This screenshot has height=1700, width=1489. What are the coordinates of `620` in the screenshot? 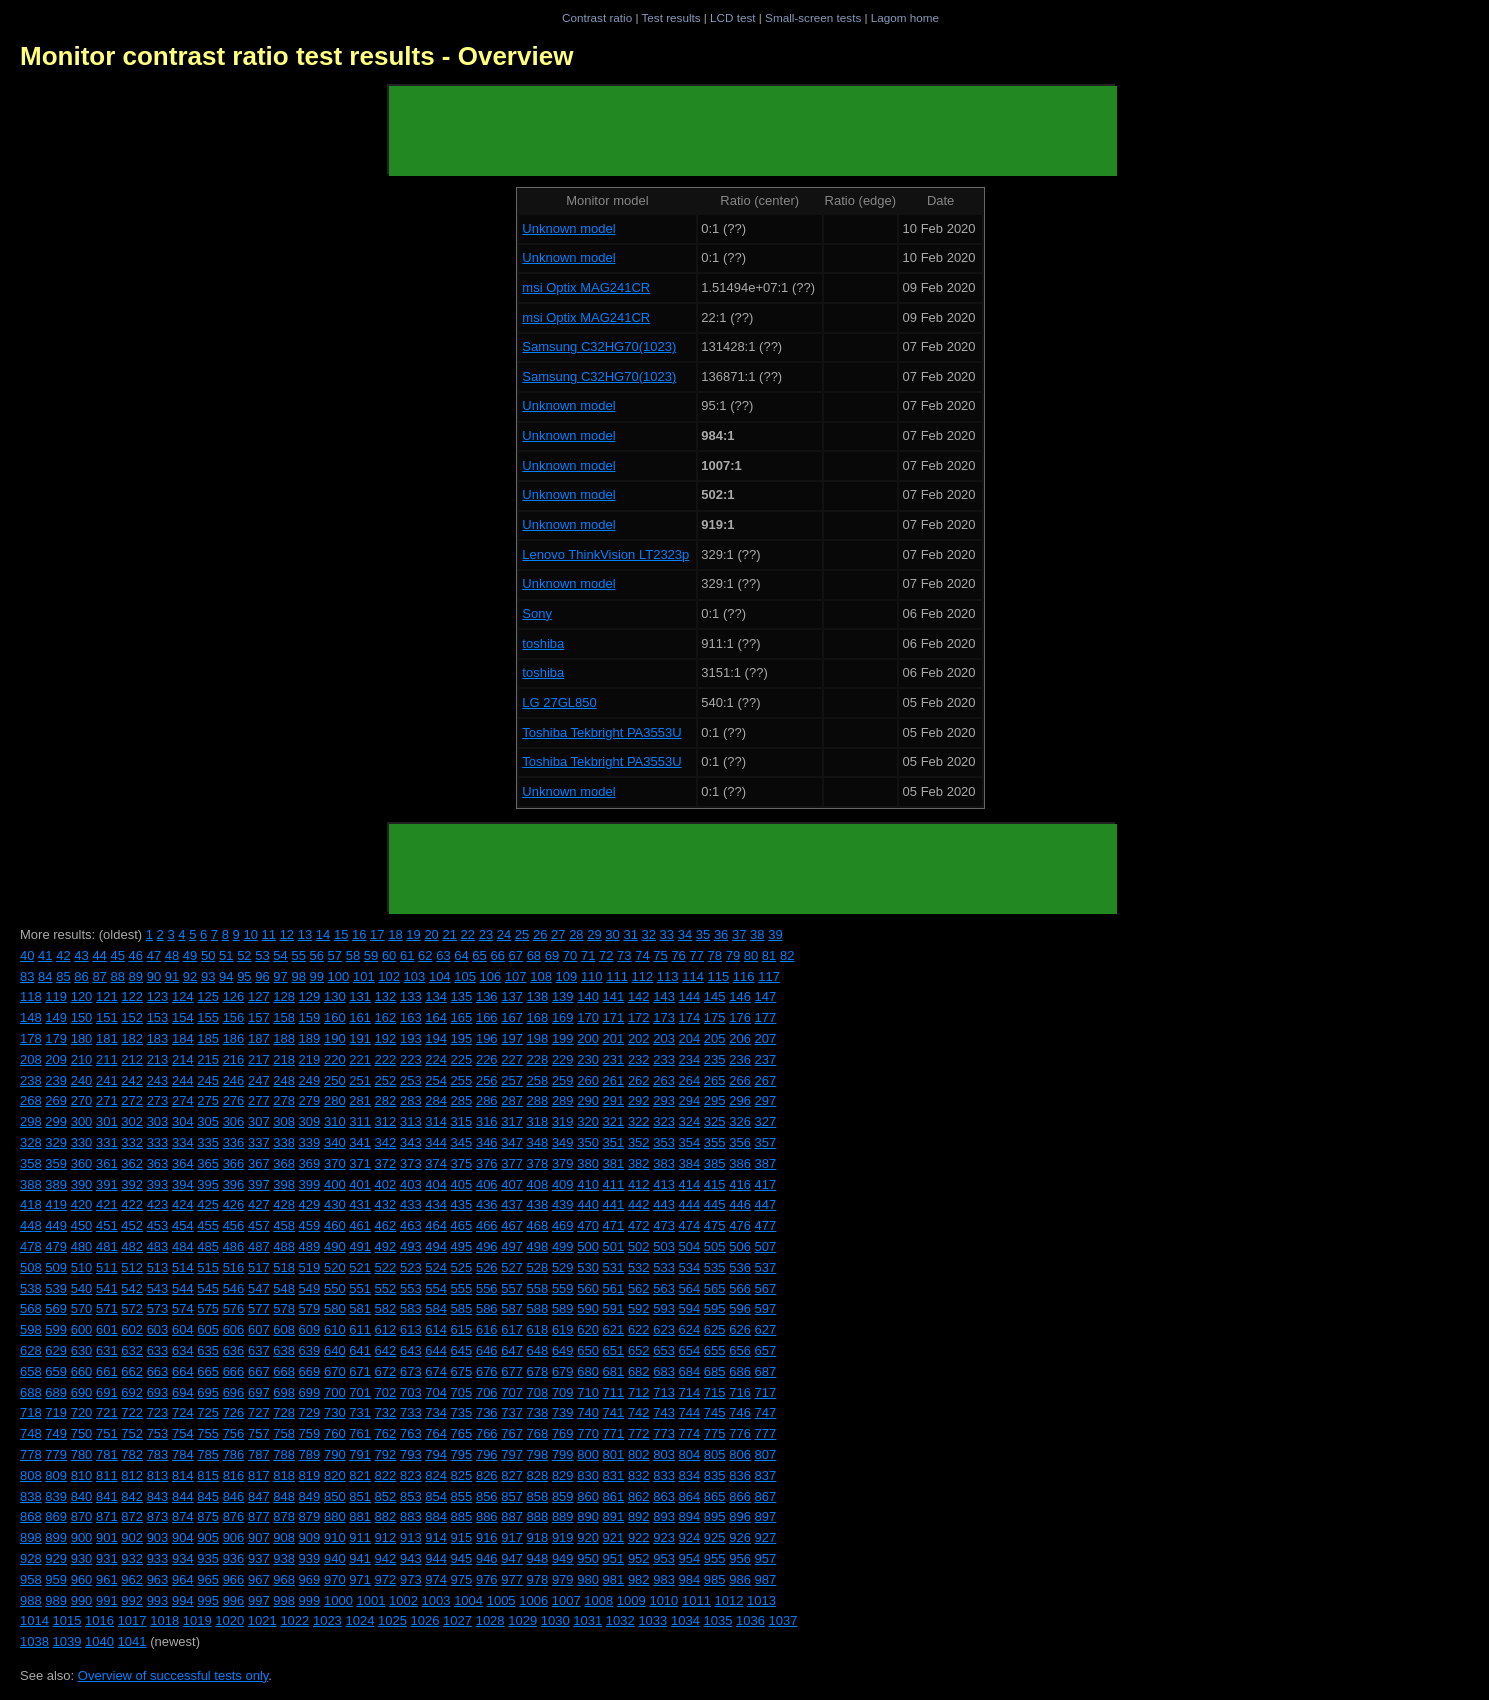 It's located at (588, 1329).